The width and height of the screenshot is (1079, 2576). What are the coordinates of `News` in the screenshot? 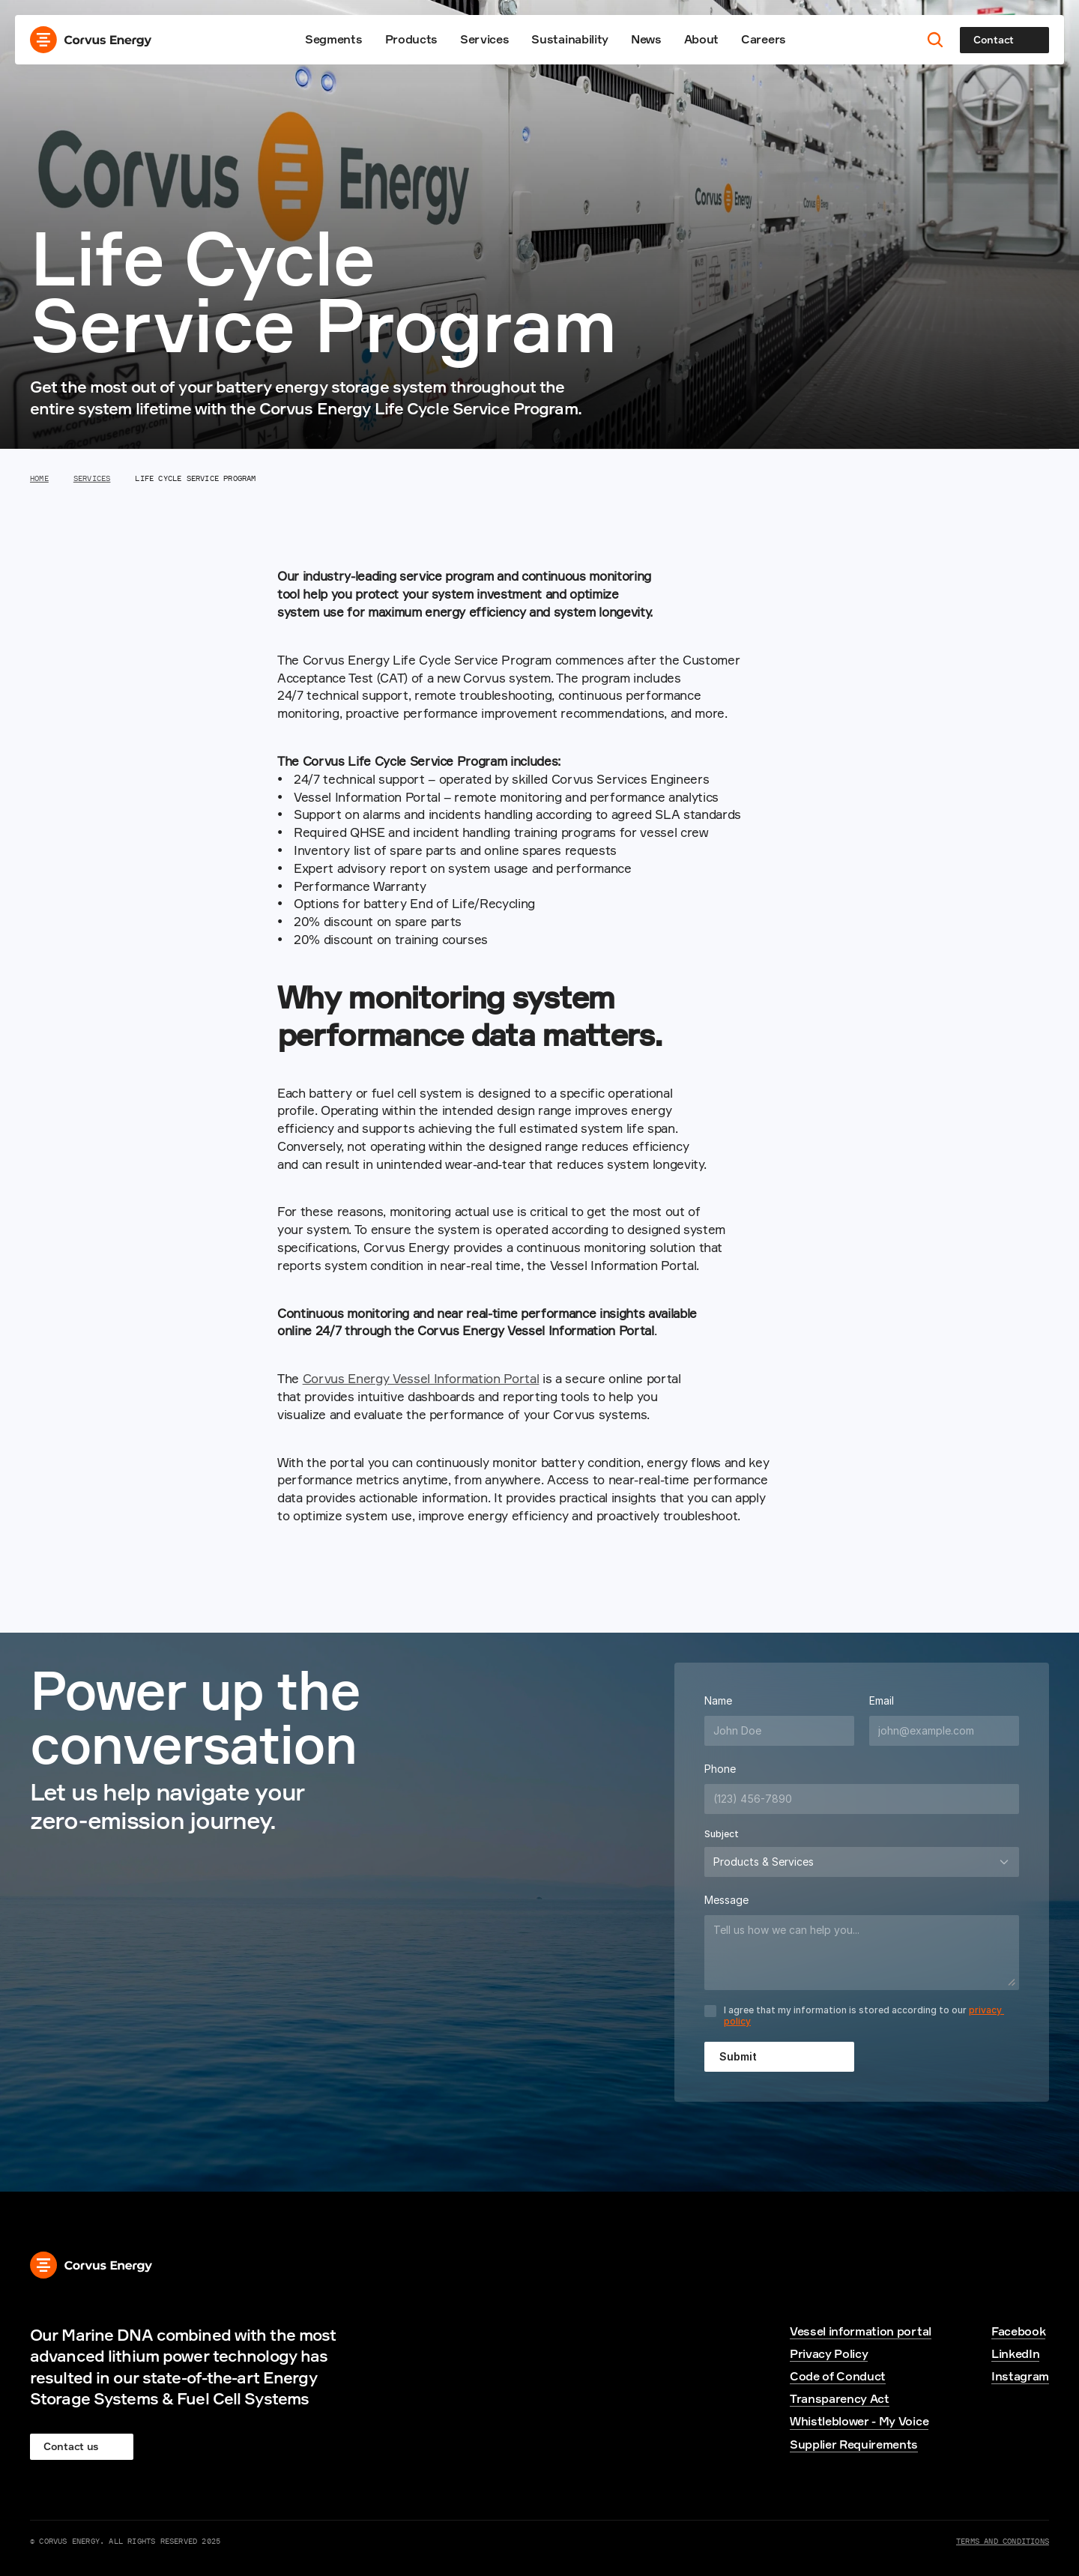 It's located at (646, 38).